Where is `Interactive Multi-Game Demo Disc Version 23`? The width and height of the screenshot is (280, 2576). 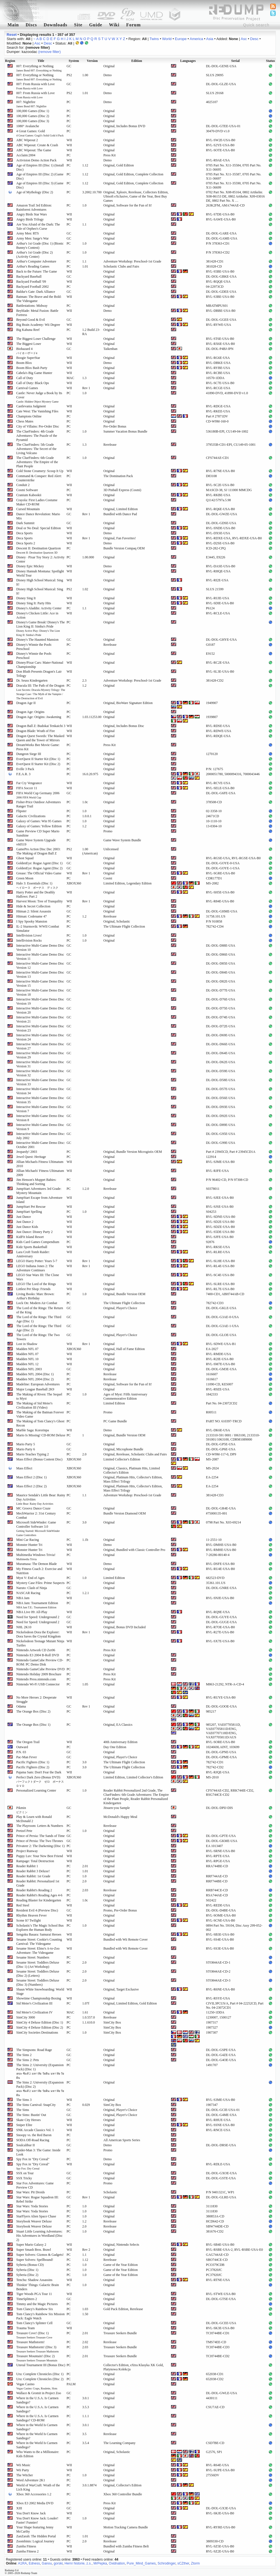 Interactive Multi-Game Demo Disc Version 23 is located at coordinates (40, 1028).